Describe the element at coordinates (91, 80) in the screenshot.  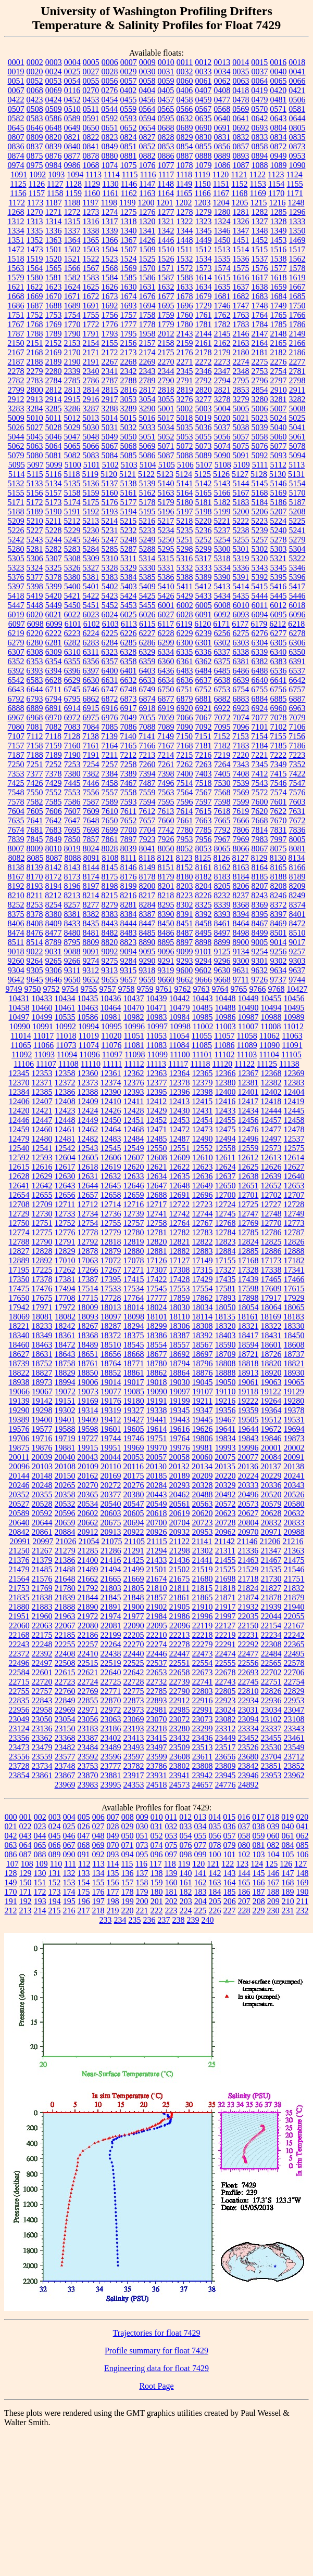
I see `0055` at that location.